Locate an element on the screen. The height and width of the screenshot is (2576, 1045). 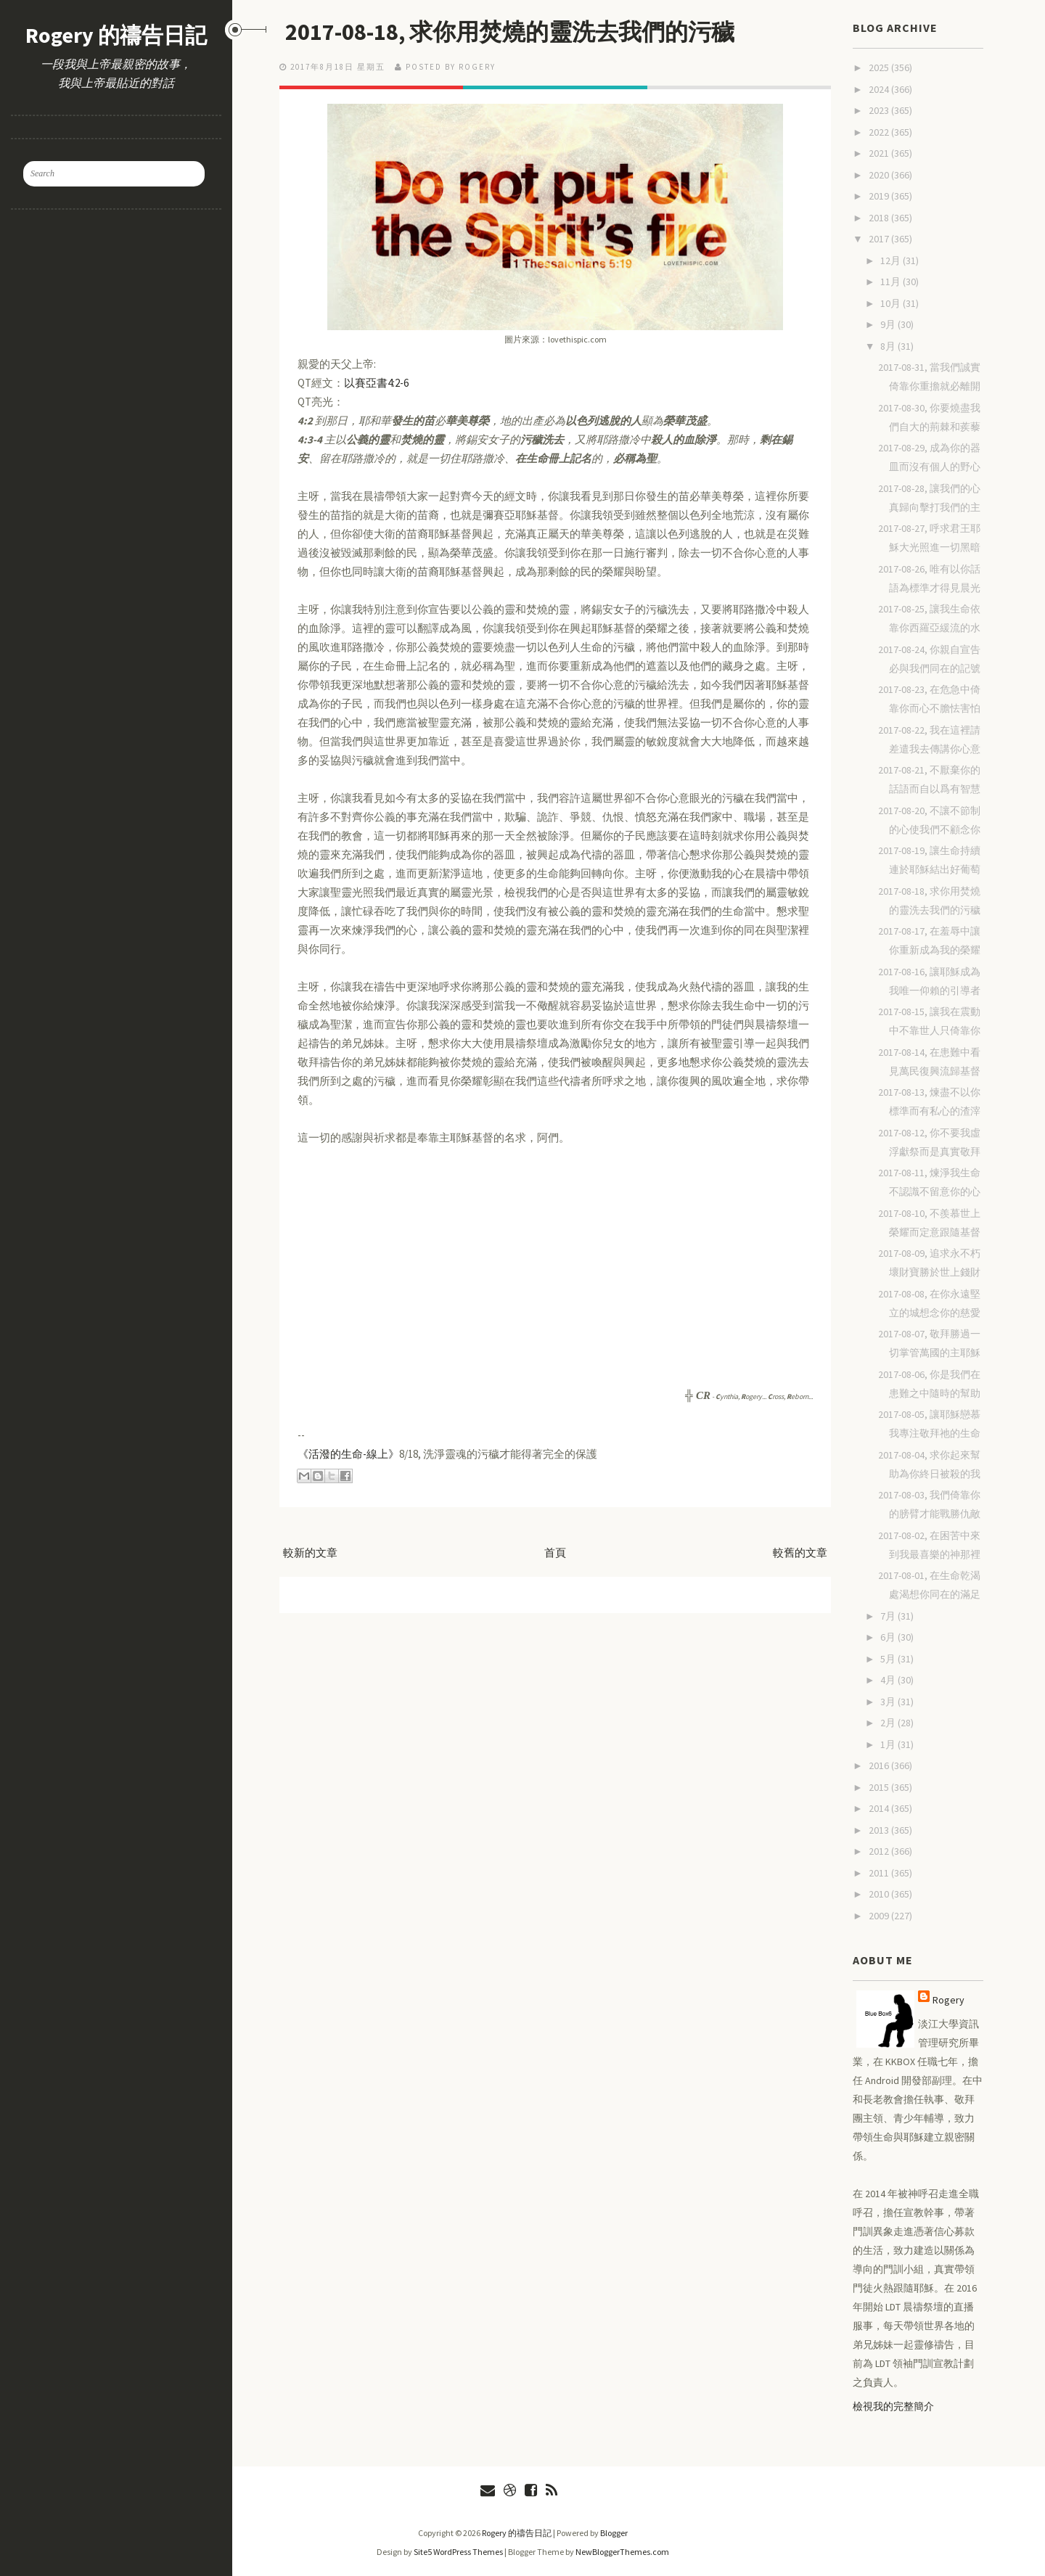
10月 is located at coordinates (891, 303).